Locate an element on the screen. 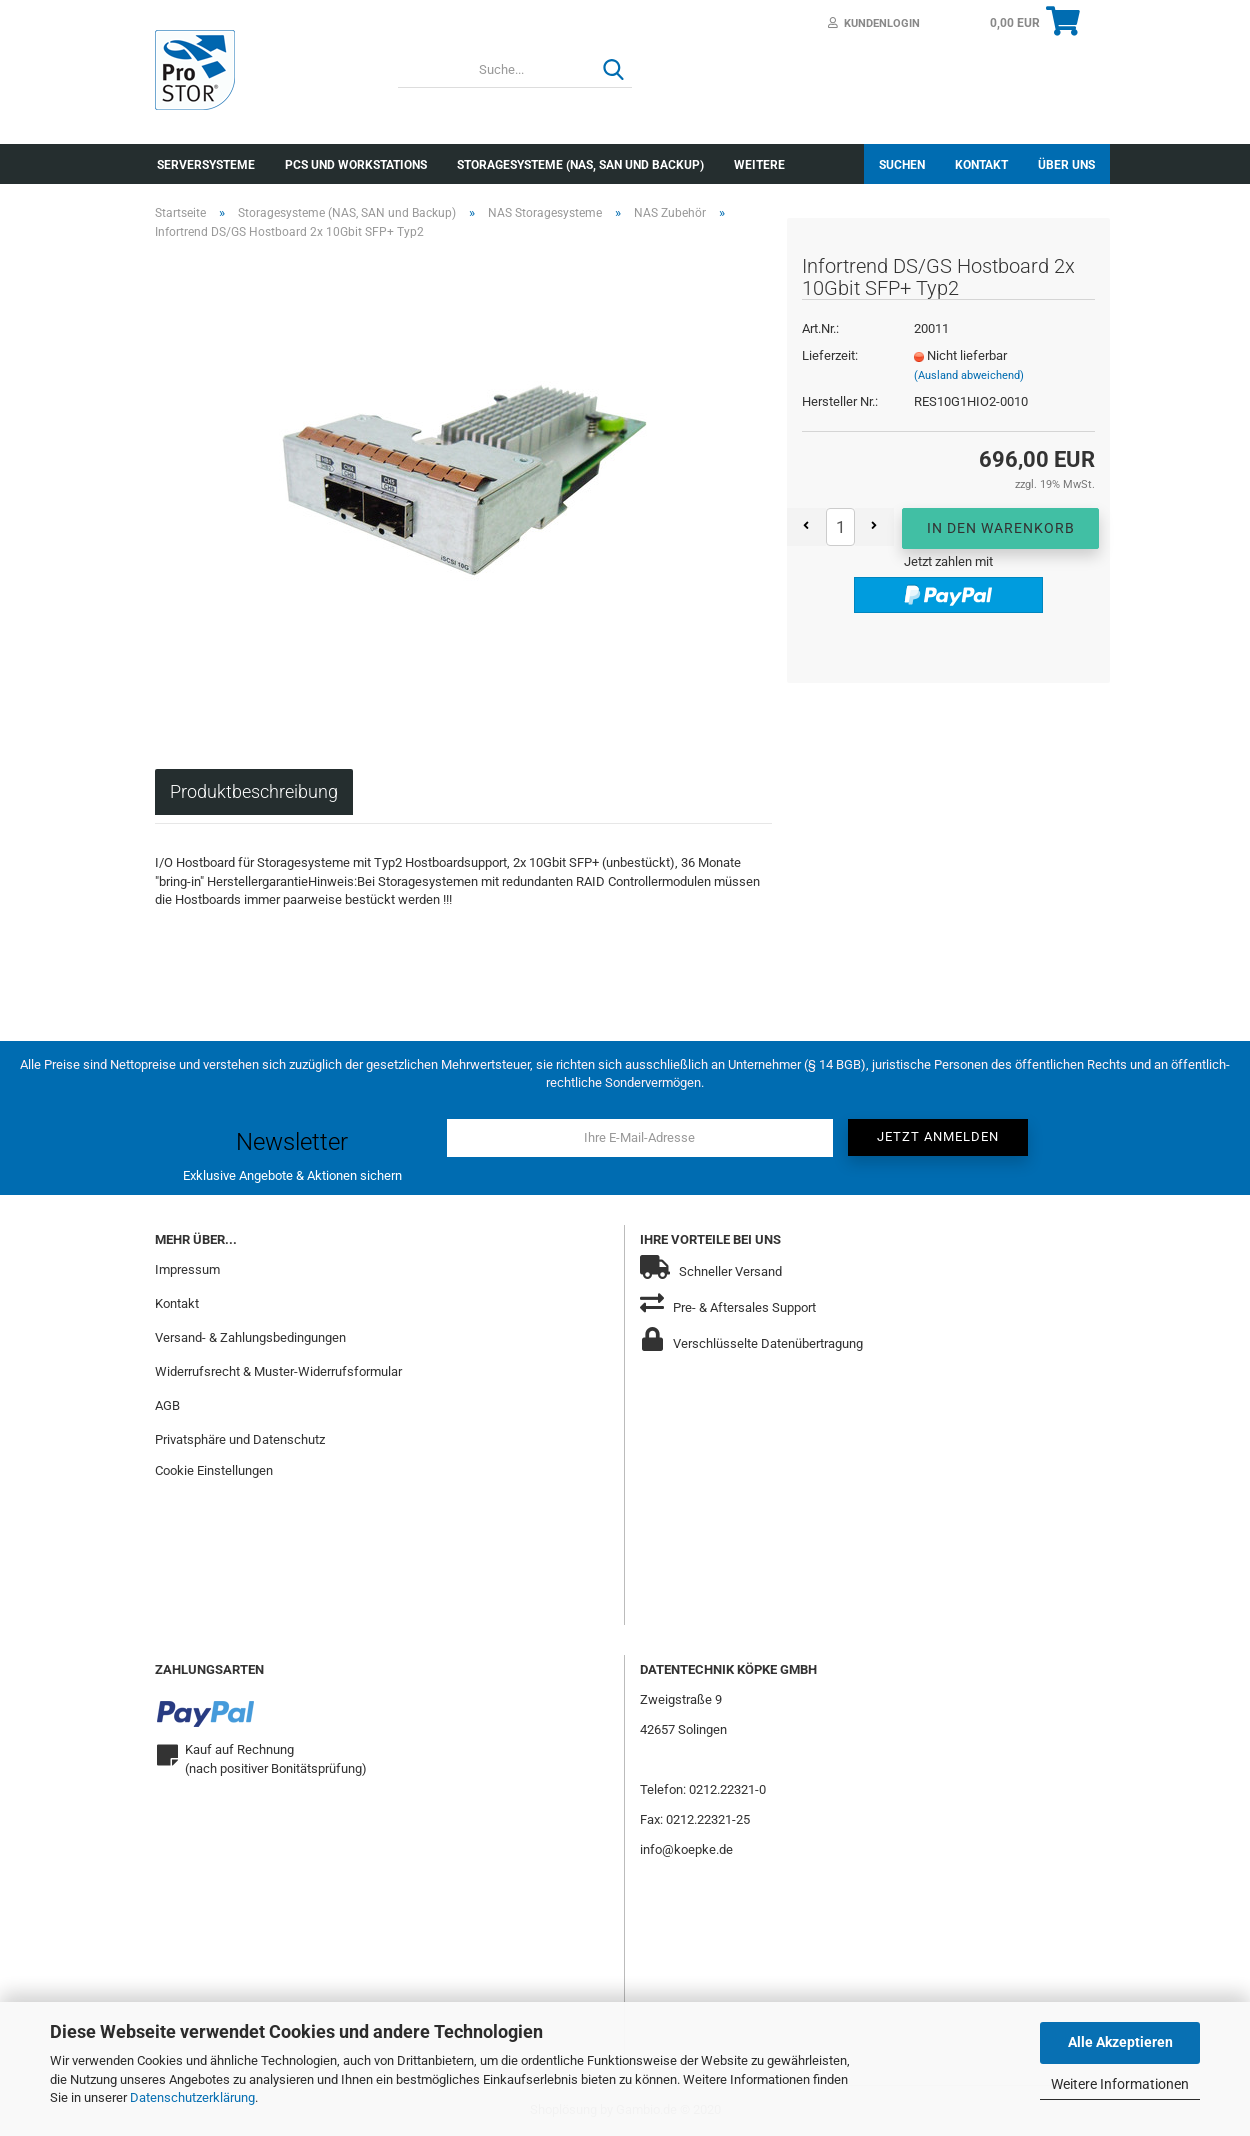 This screenshot has height=2136, width=1250. Widerrufsrecht & Muster-Widerrufsformular is located at coordinates (278, 1371).